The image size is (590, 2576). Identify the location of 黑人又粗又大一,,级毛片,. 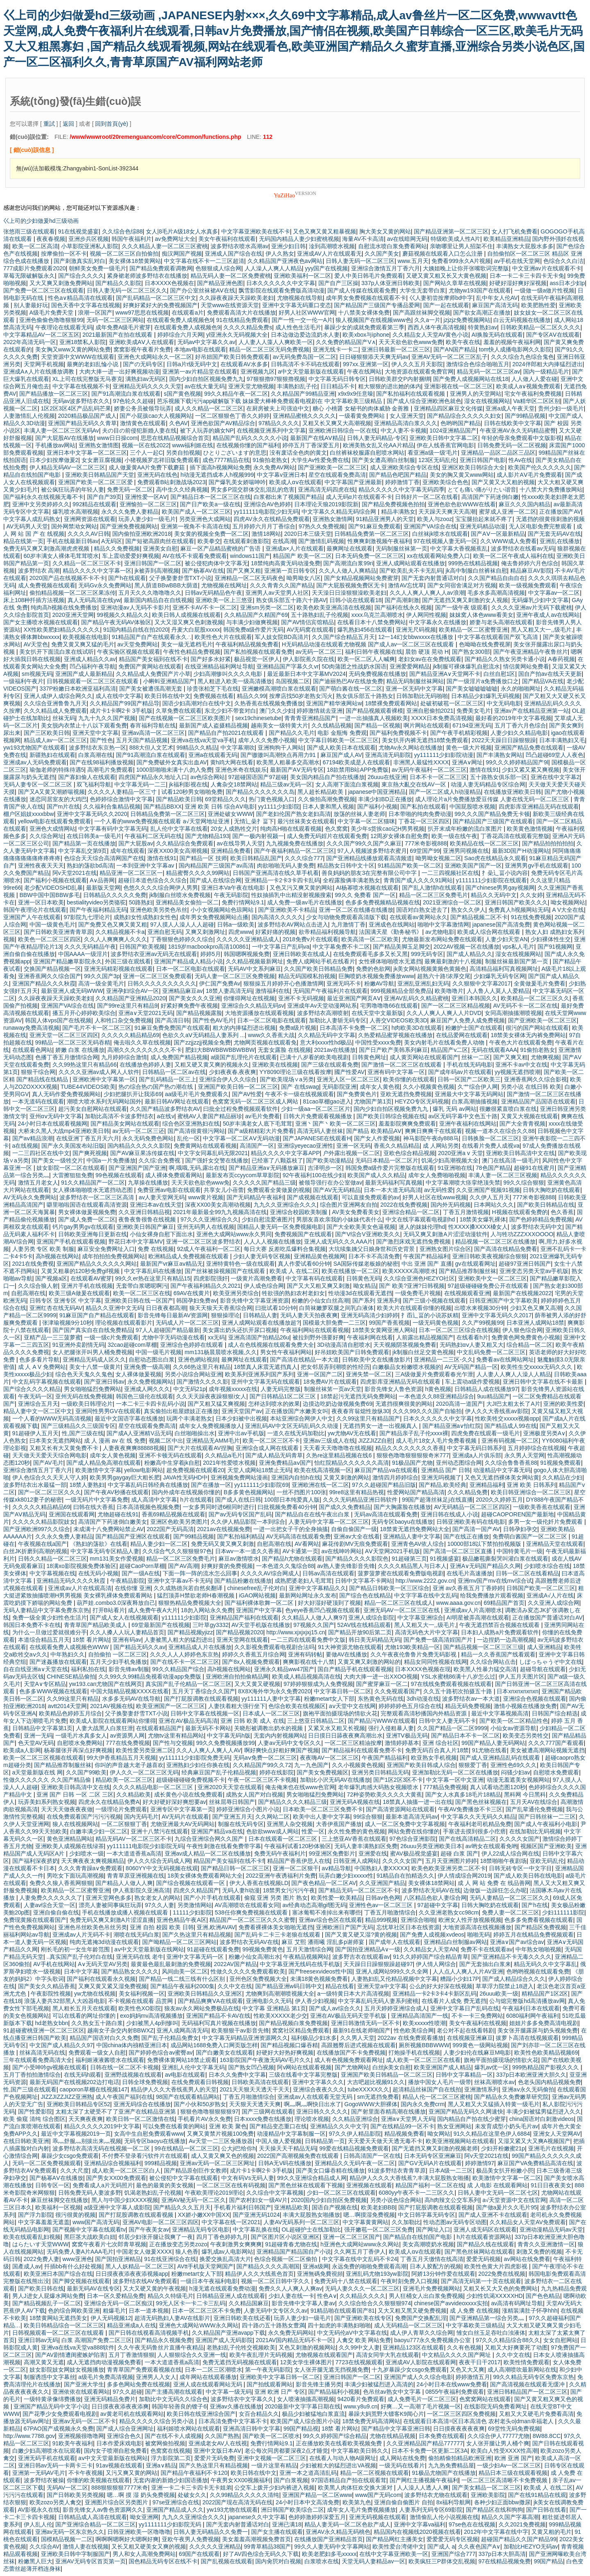
(542, 629).